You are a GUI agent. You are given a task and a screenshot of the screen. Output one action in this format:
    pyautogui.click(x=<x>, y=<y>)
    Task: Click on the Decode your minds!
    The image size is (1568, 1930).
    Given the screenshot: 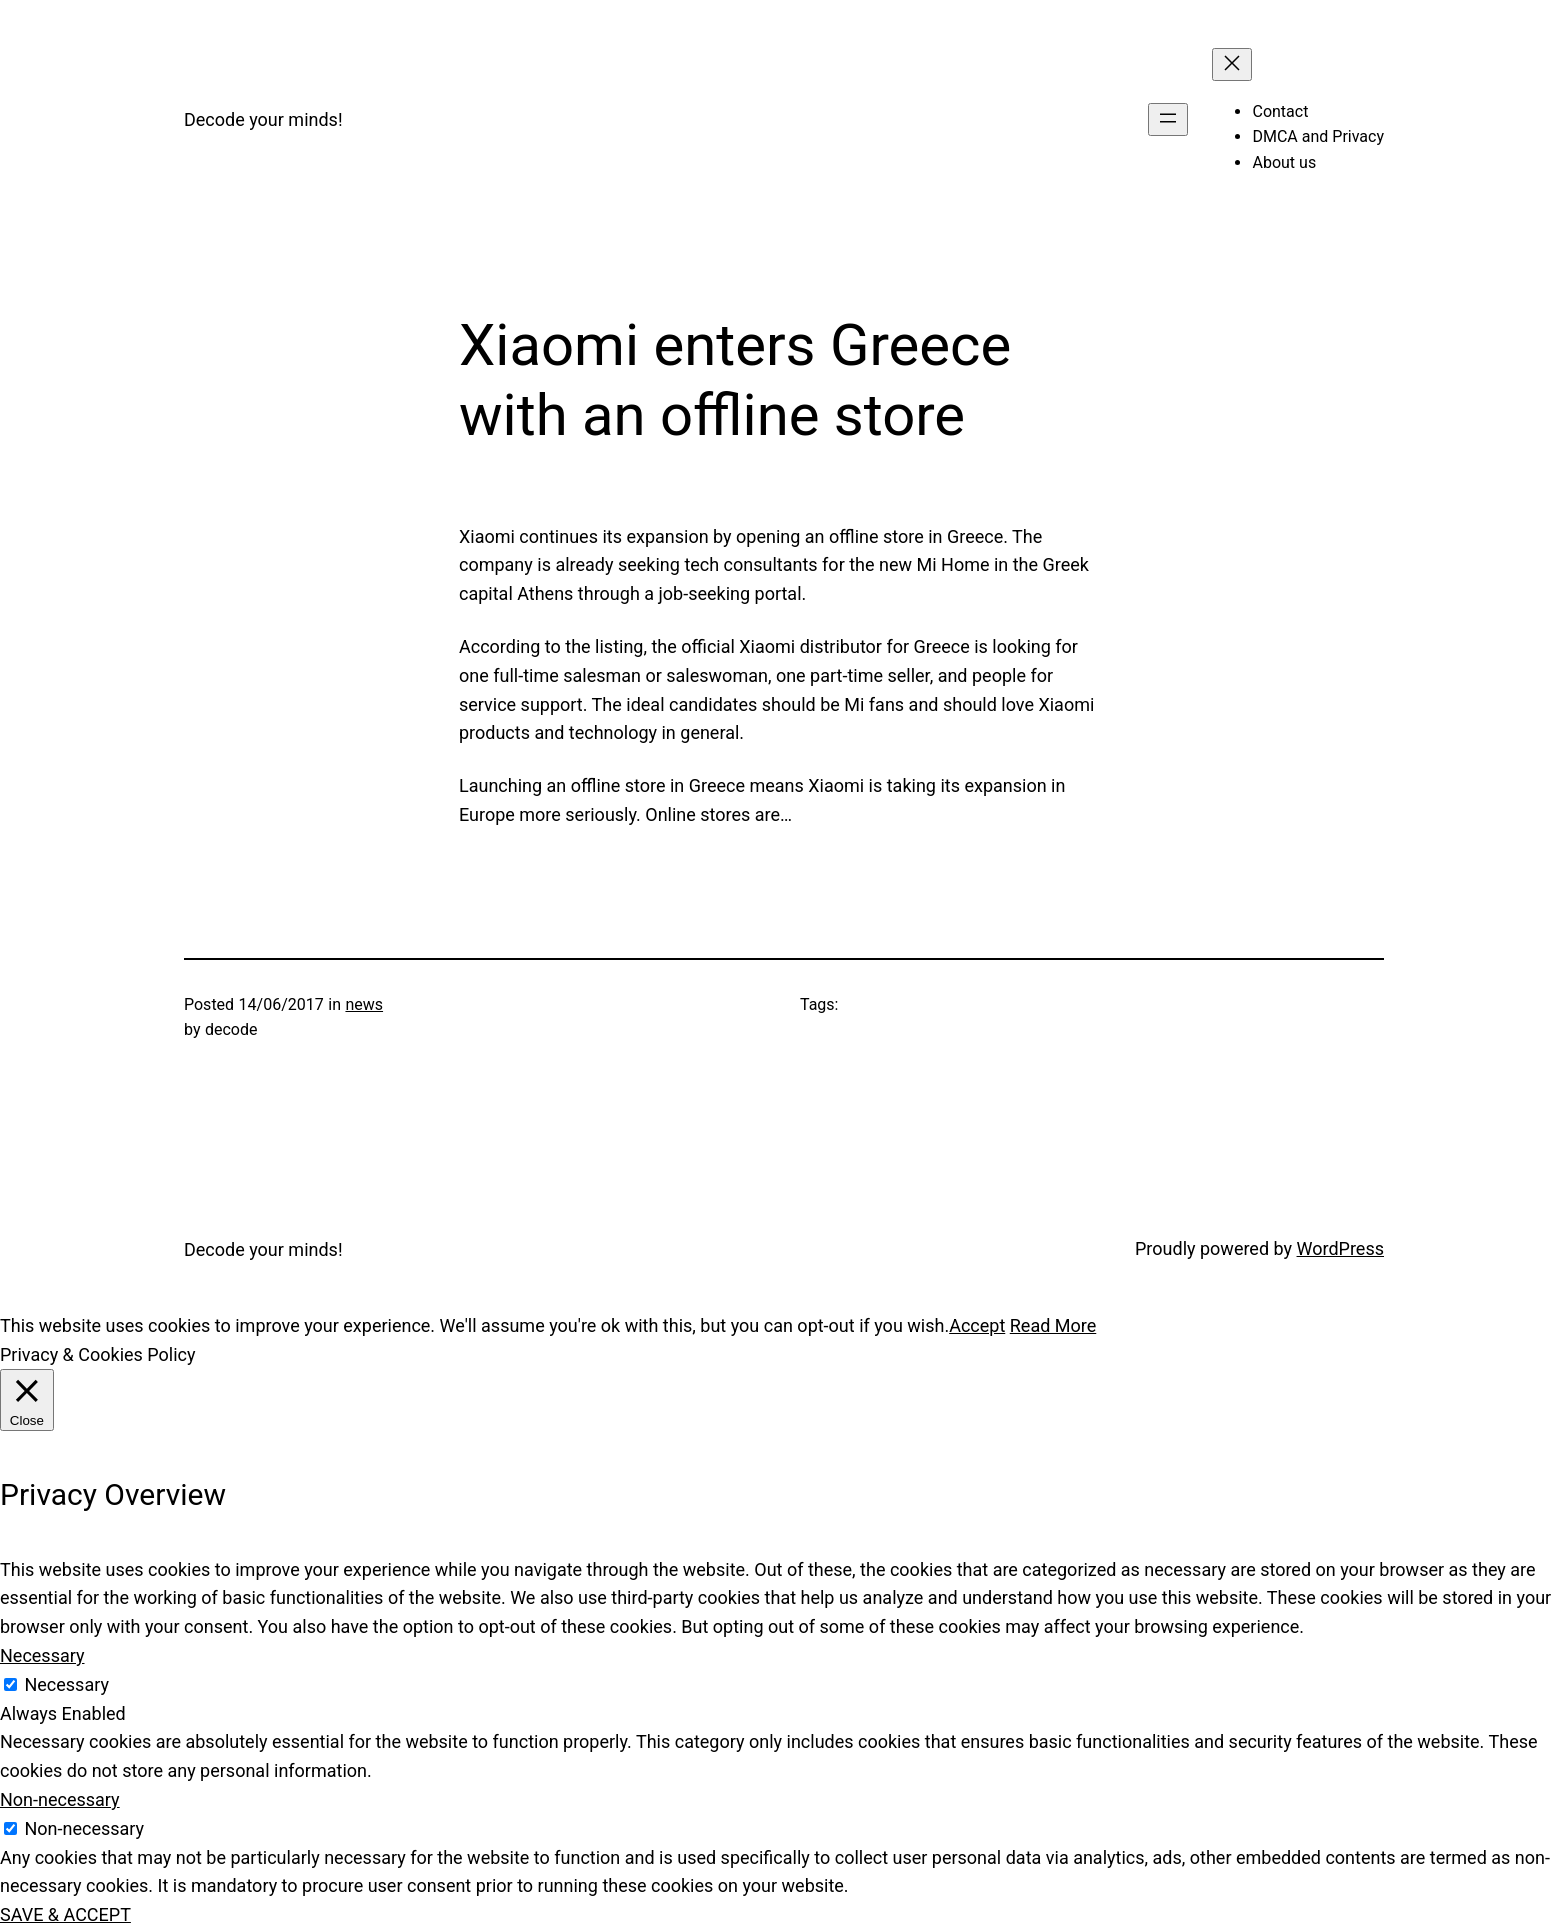 What is the action you would take?
    pyautogui.click(x=263, y=119)
    